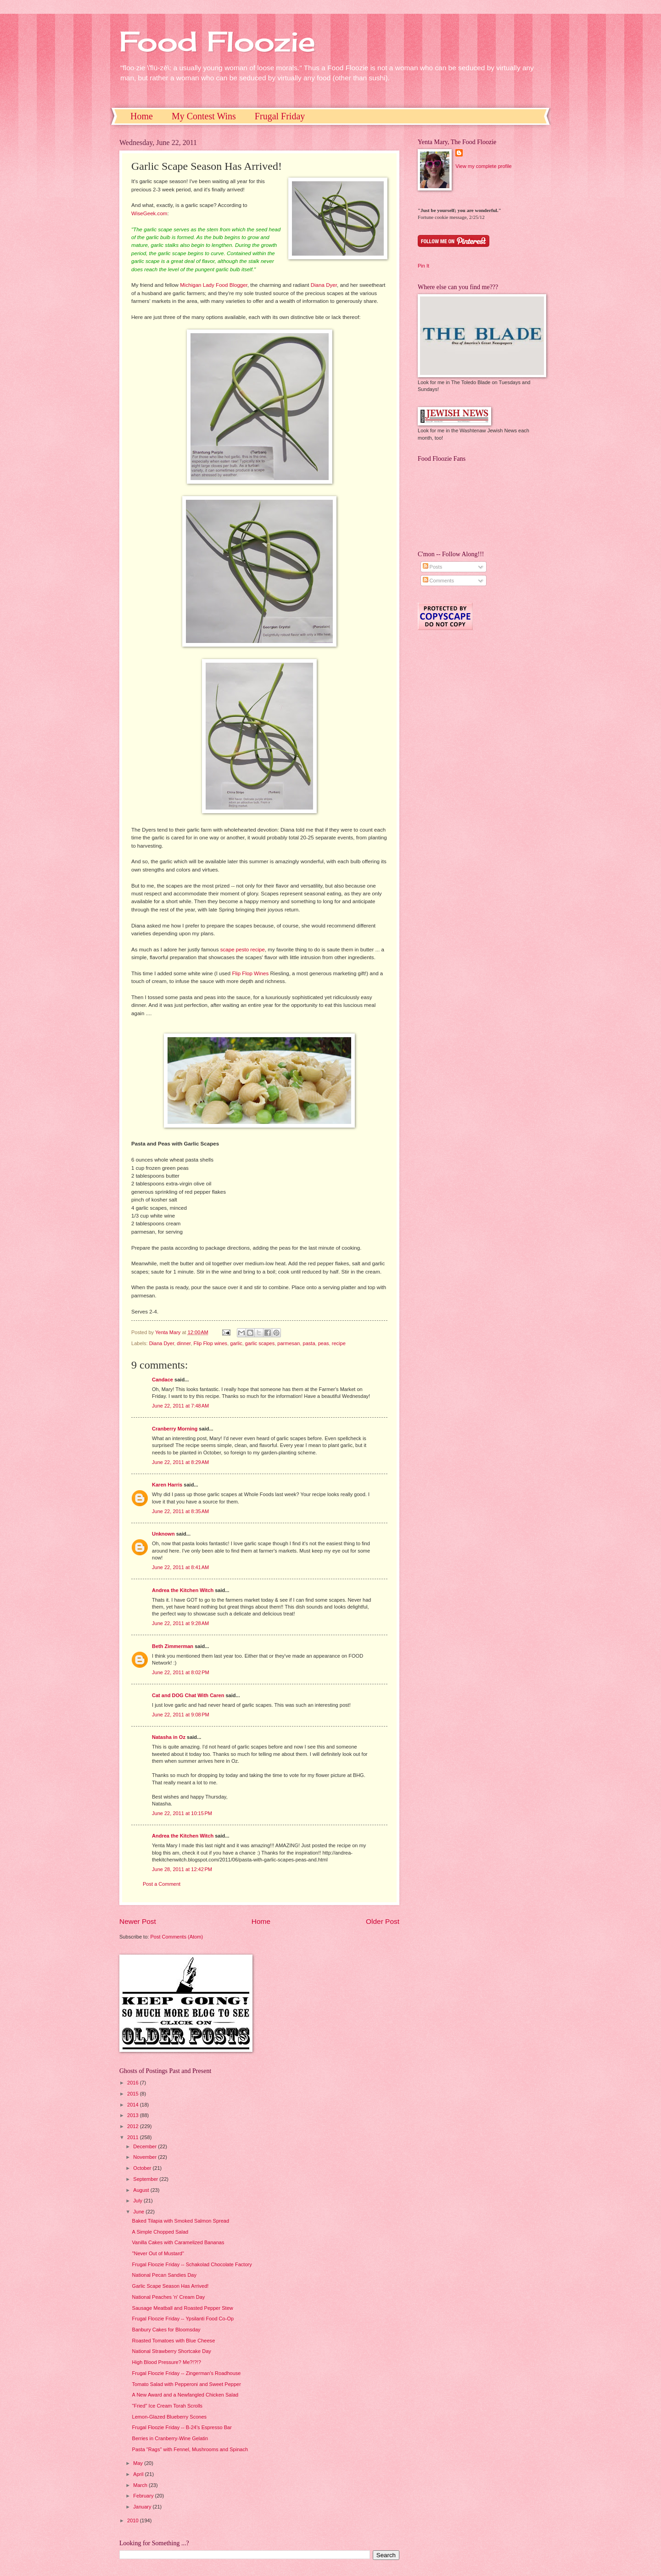 This screenshot has height=2576, width=661. Describe the element at coordinates (423, 265) in the screenshot. I see `Pin It` at that location.